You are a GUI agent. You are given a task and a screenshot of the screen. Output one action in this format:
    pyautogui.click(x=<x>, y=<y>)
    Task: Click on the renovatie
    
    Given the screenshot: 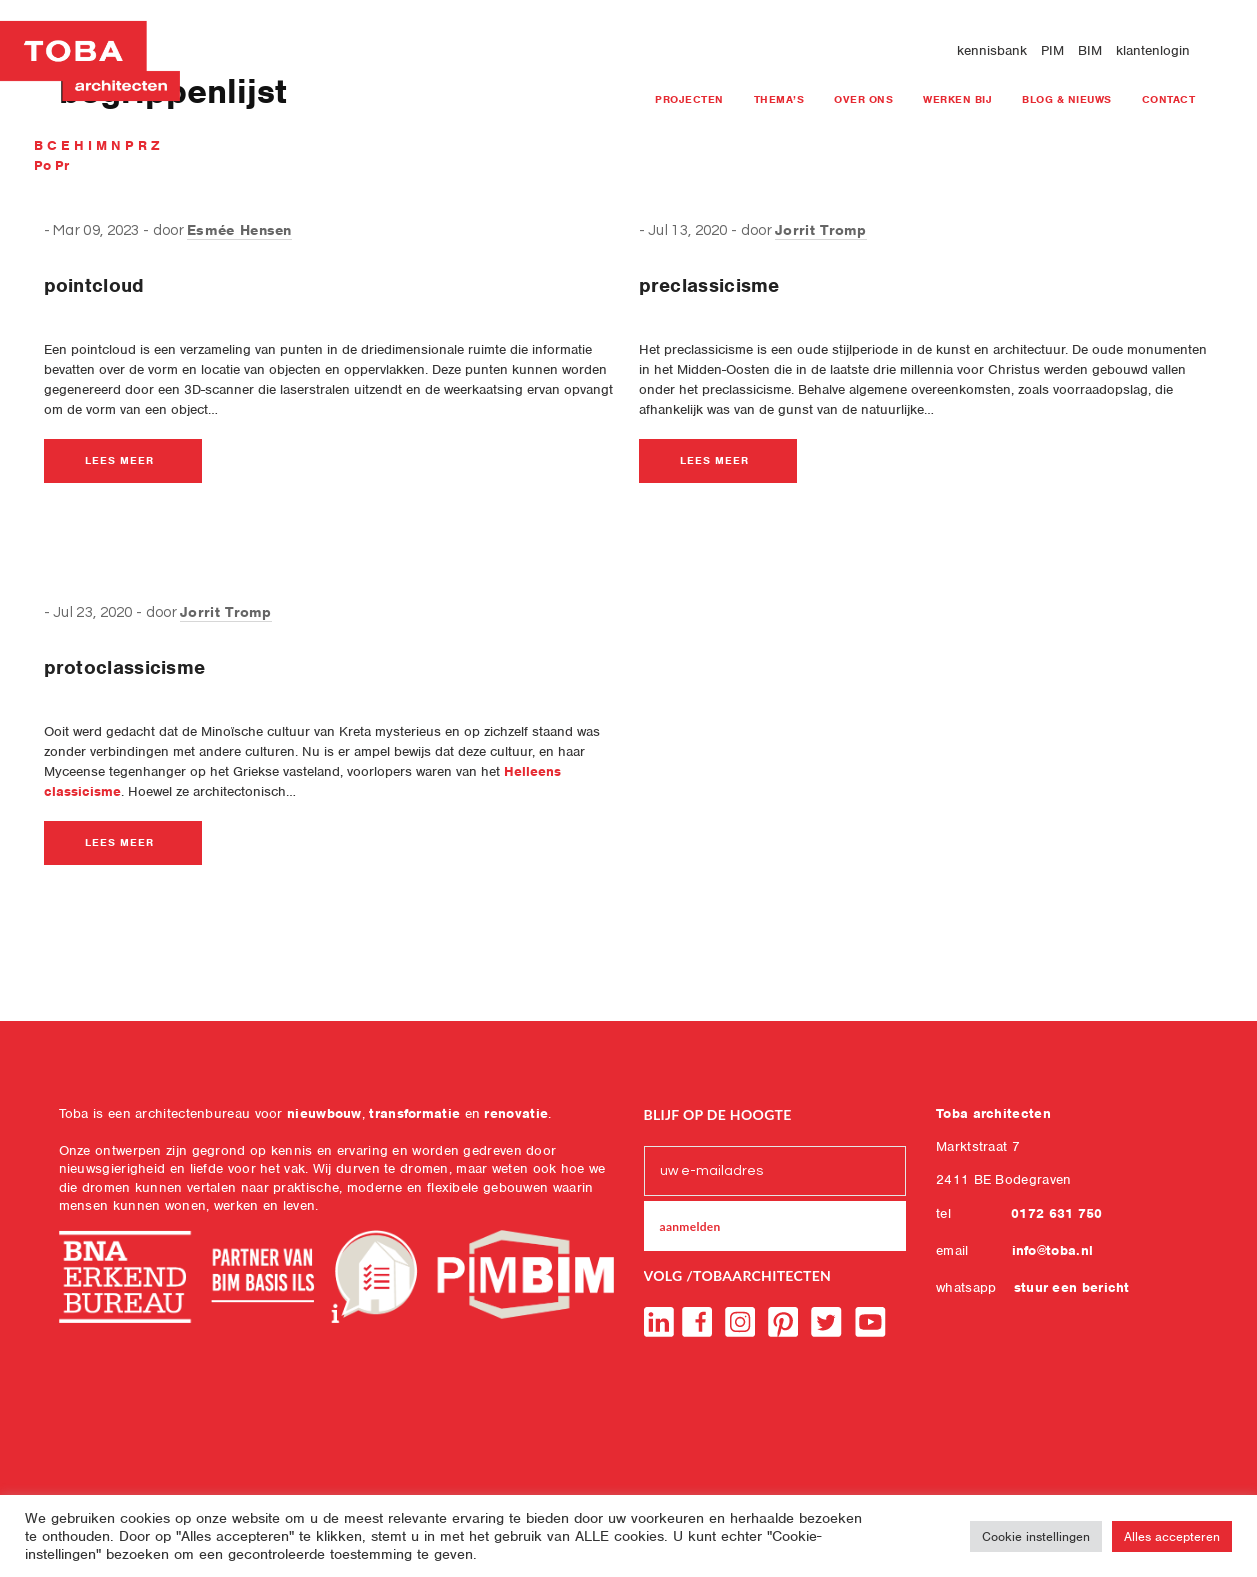 What is the action you would take?
    pyautogui.click(x=516, y=1113)
    